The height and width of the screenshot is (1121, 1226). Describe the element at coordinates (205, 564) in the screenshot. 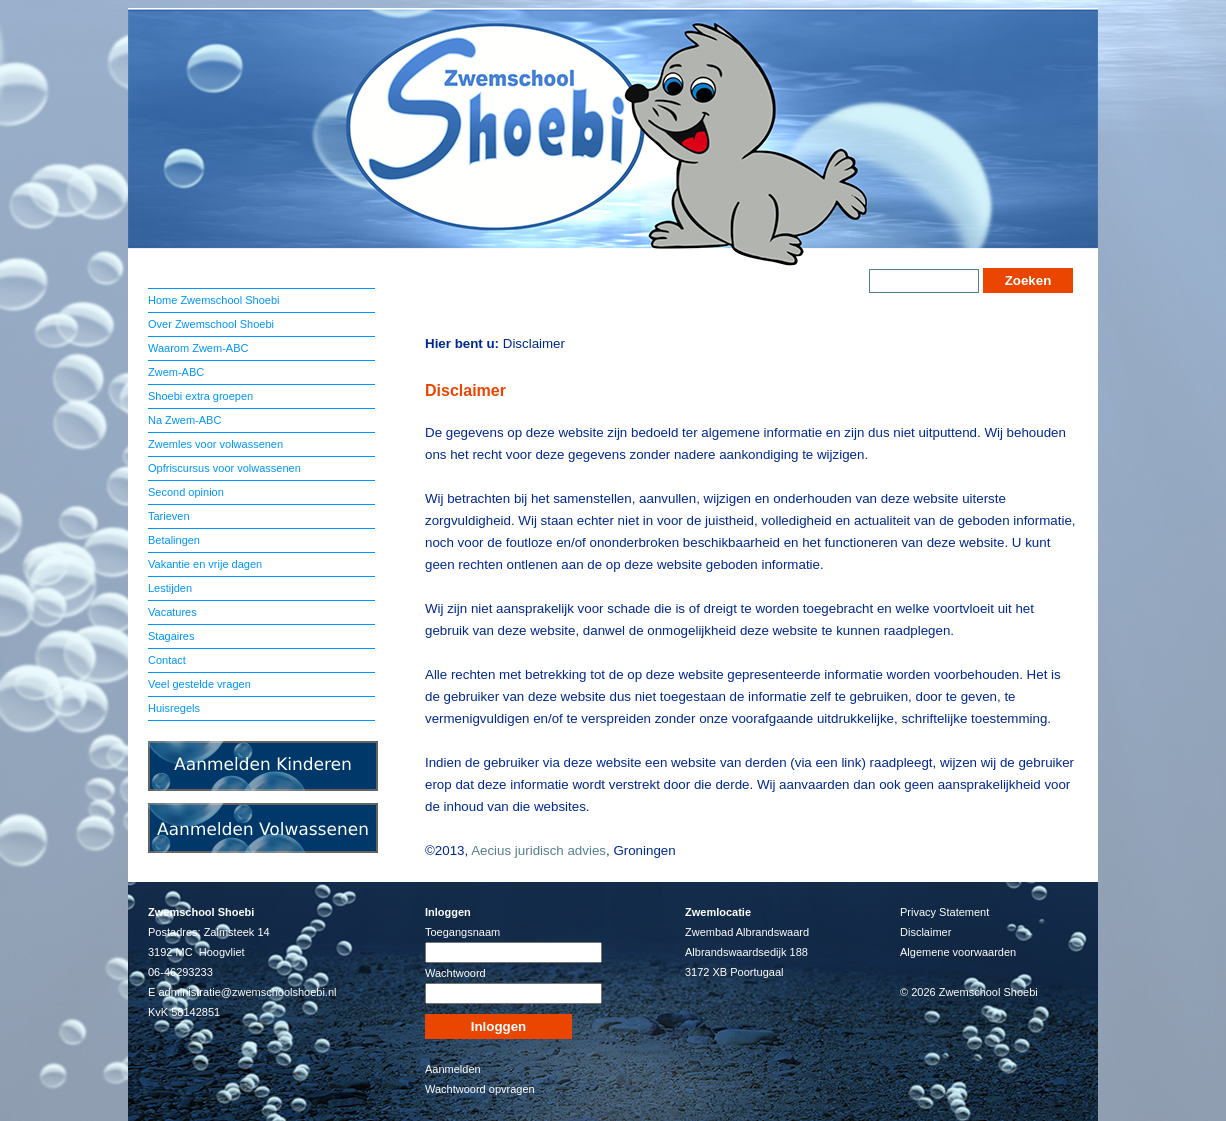

I see `Vakantie en vrije dagen` at that location.